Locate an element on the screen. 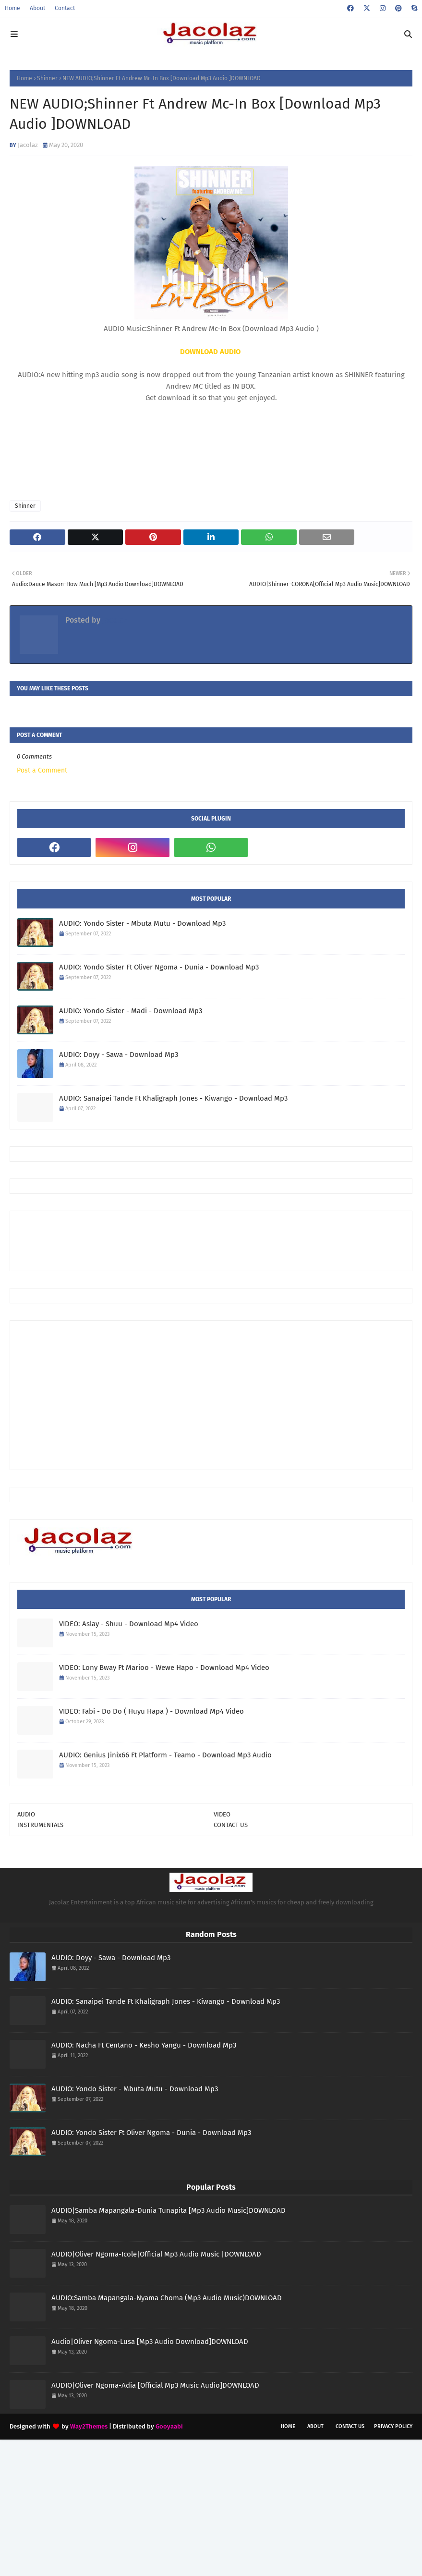 The image size is (422, 2576). About is located at coordinates (37, 8).